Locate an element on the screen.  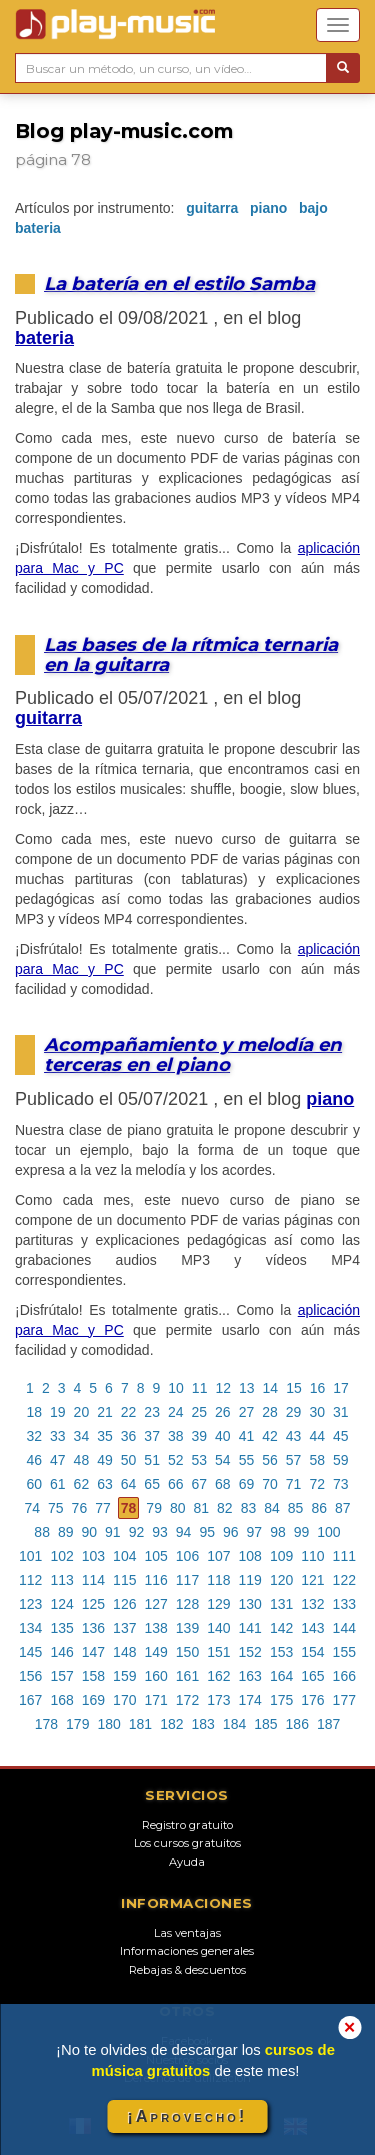
65 is located at coordinates (152, 1484).